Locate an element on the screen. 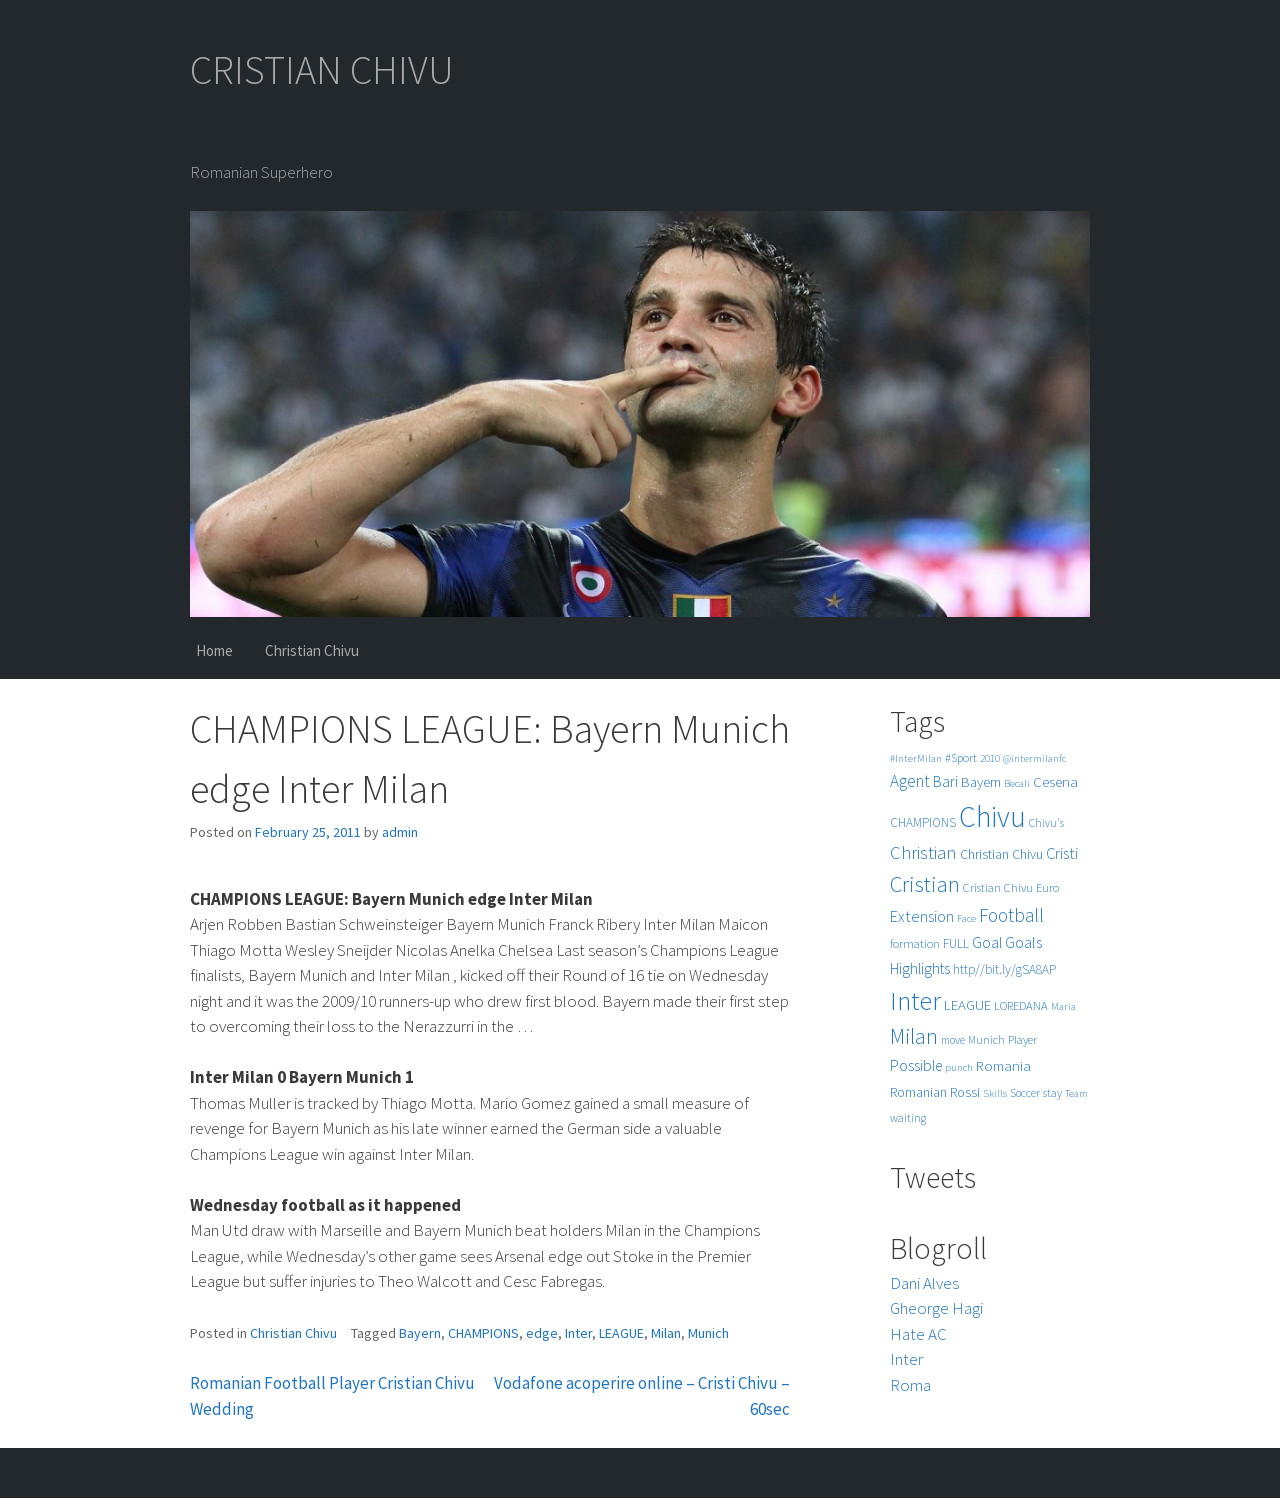 The width and height of the screenshot is (1280, 1498). Rossi [Rossi (9 items)] is located at coordinates (965, 1092).